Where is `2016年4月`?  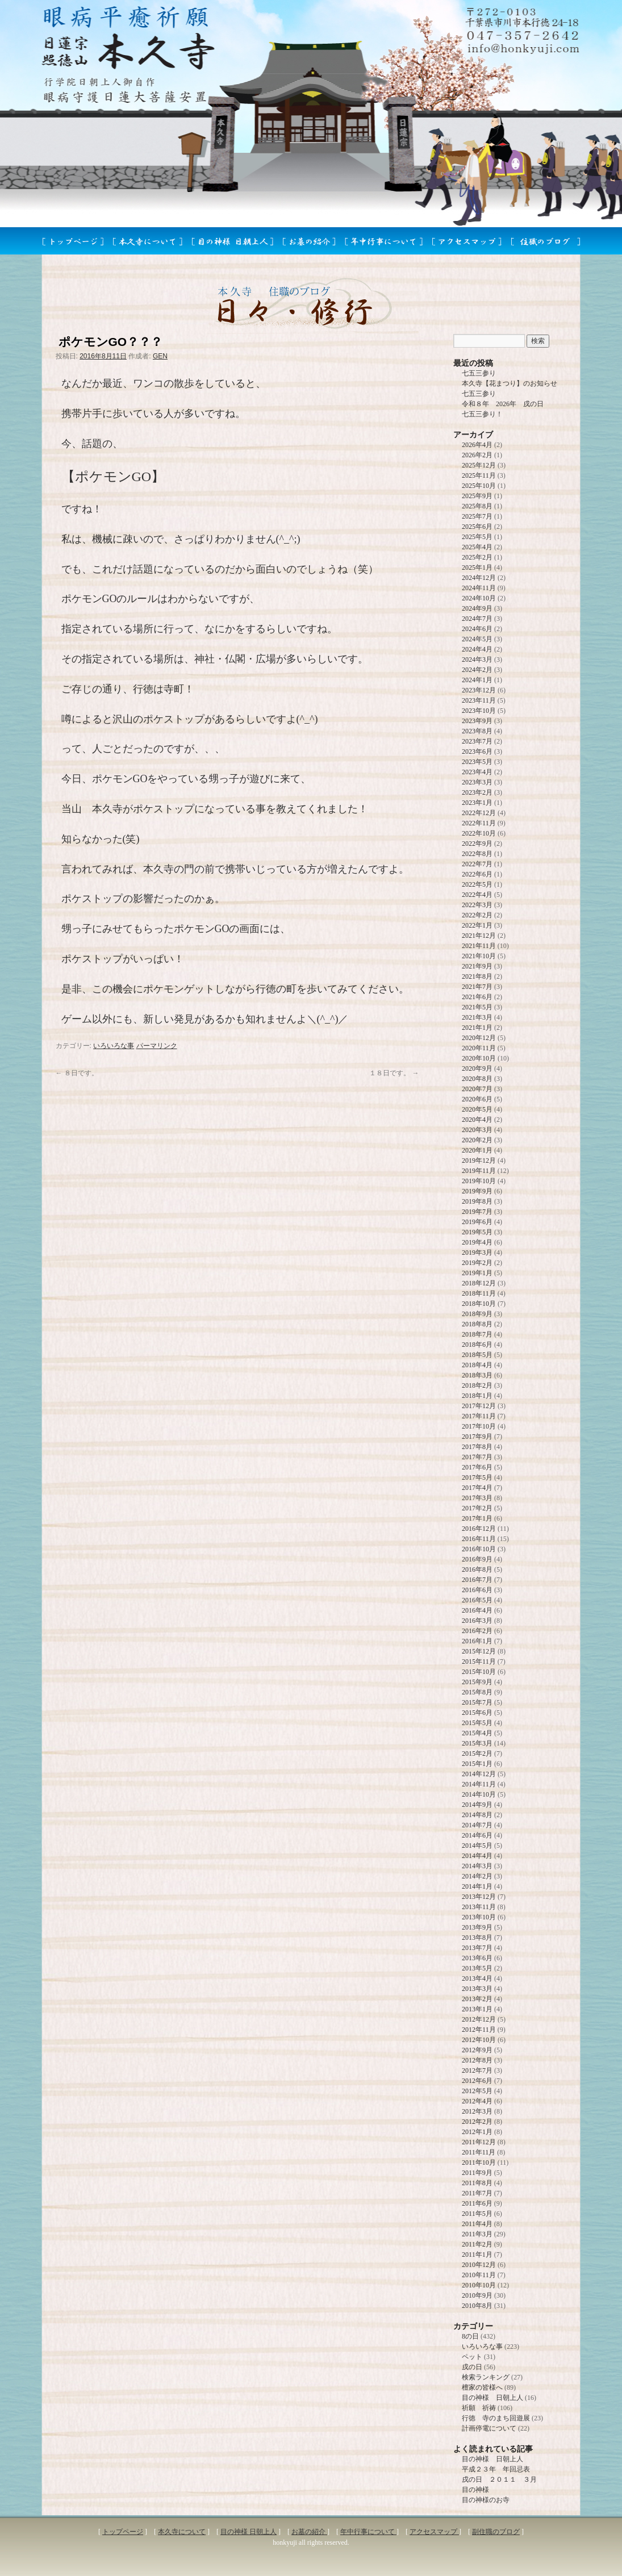 2016年4月 is located at coordinates (477, 1610).